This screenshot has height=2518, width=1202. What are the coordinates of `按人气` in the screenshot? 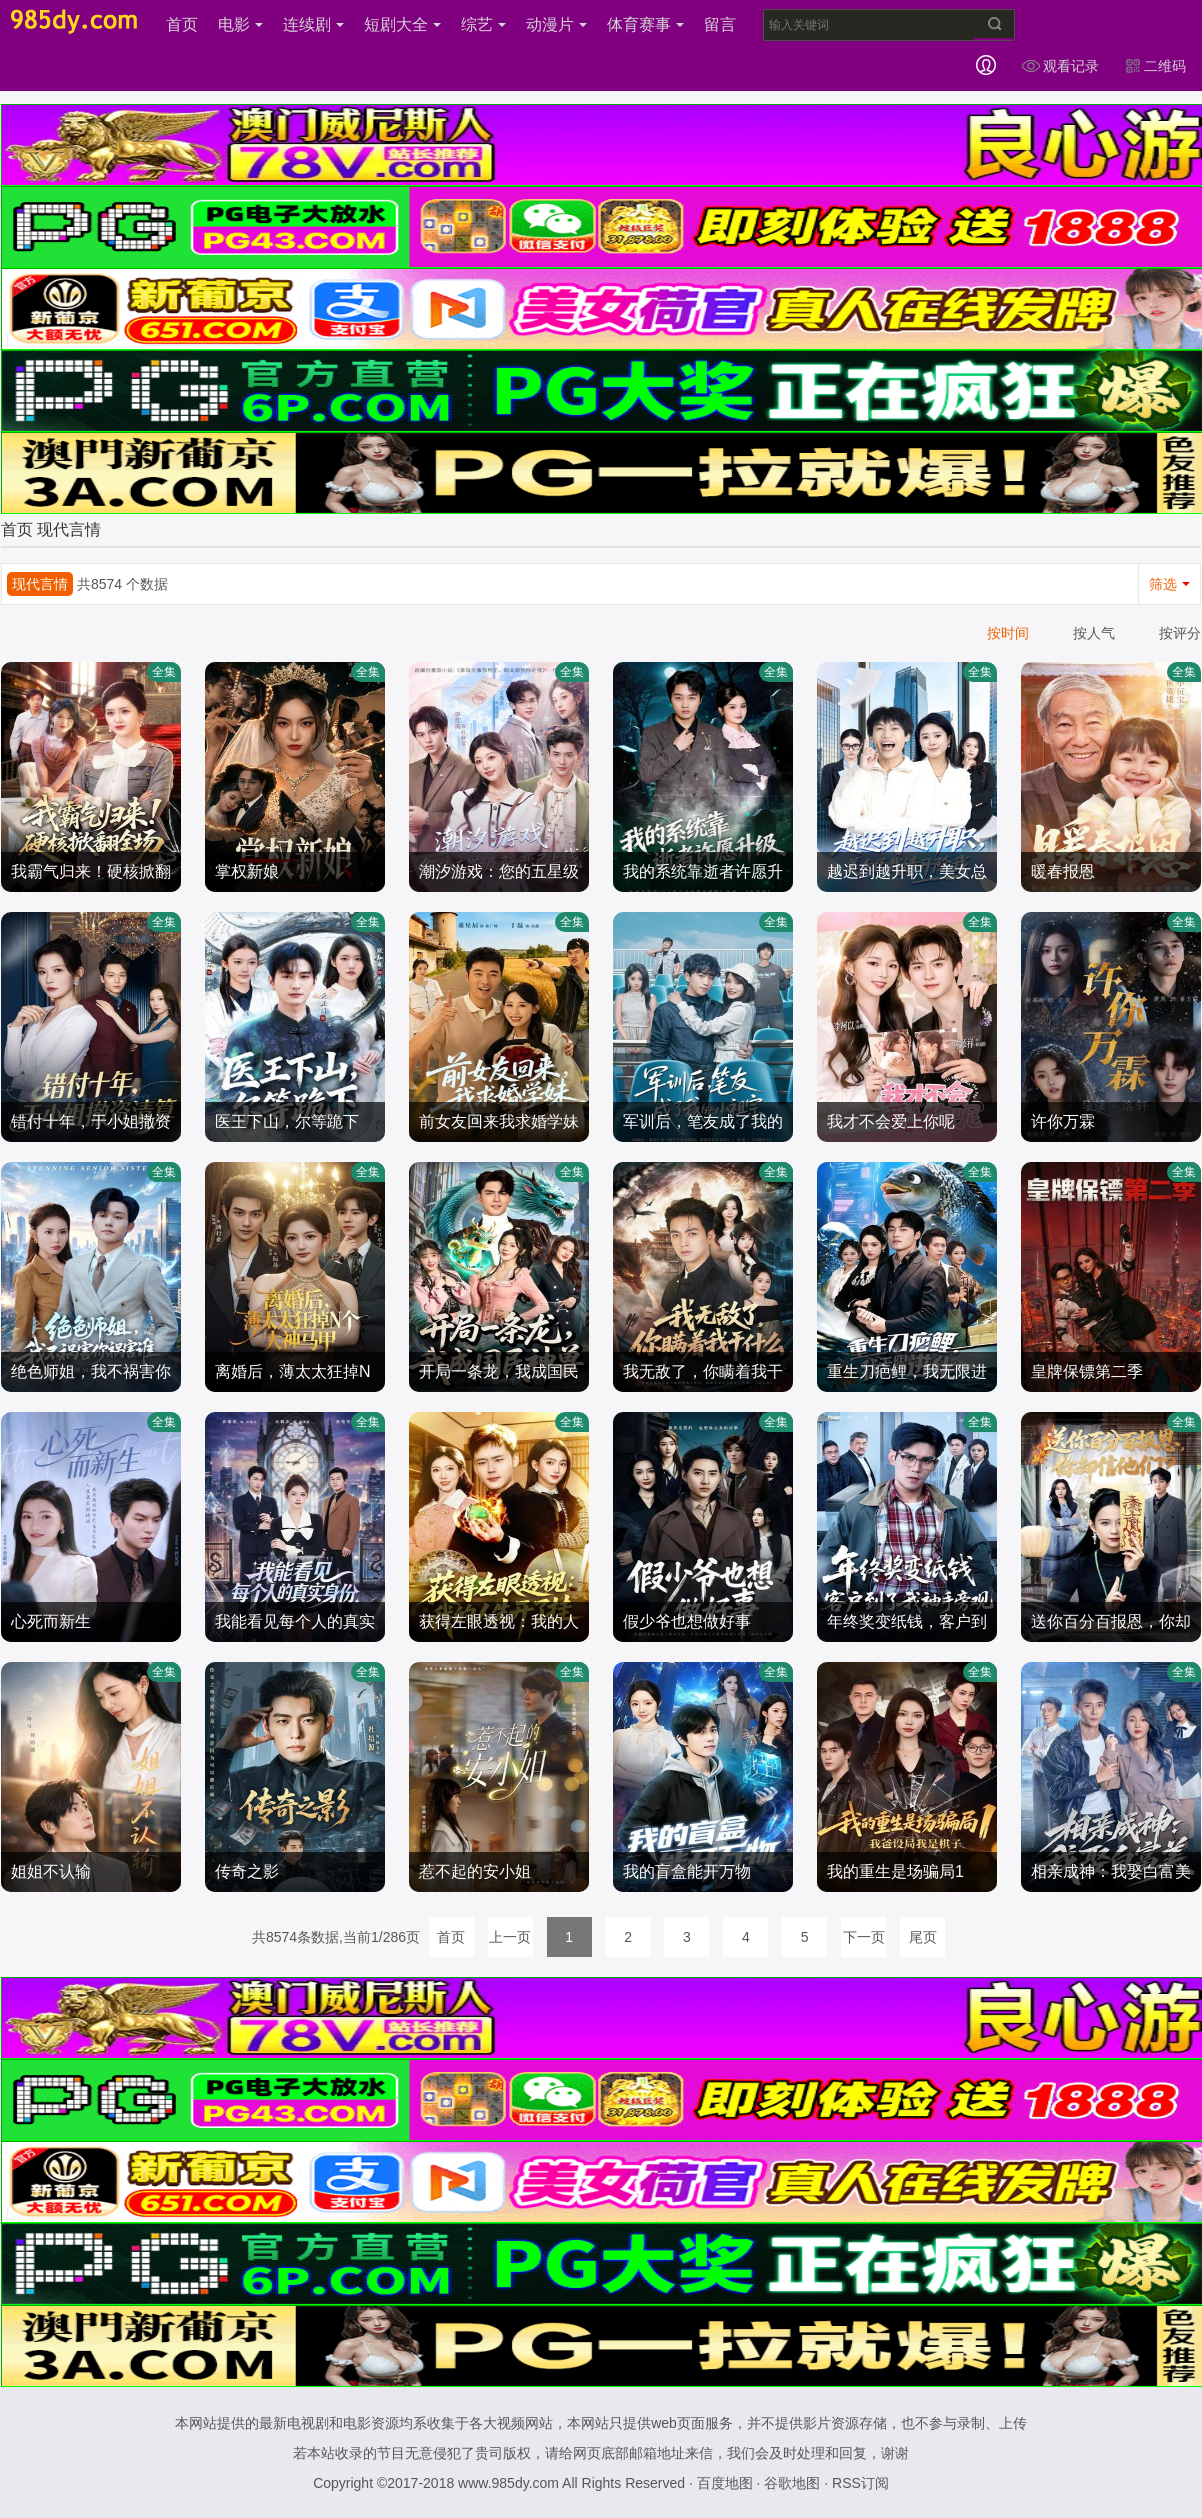 It's located at (1094, 633).